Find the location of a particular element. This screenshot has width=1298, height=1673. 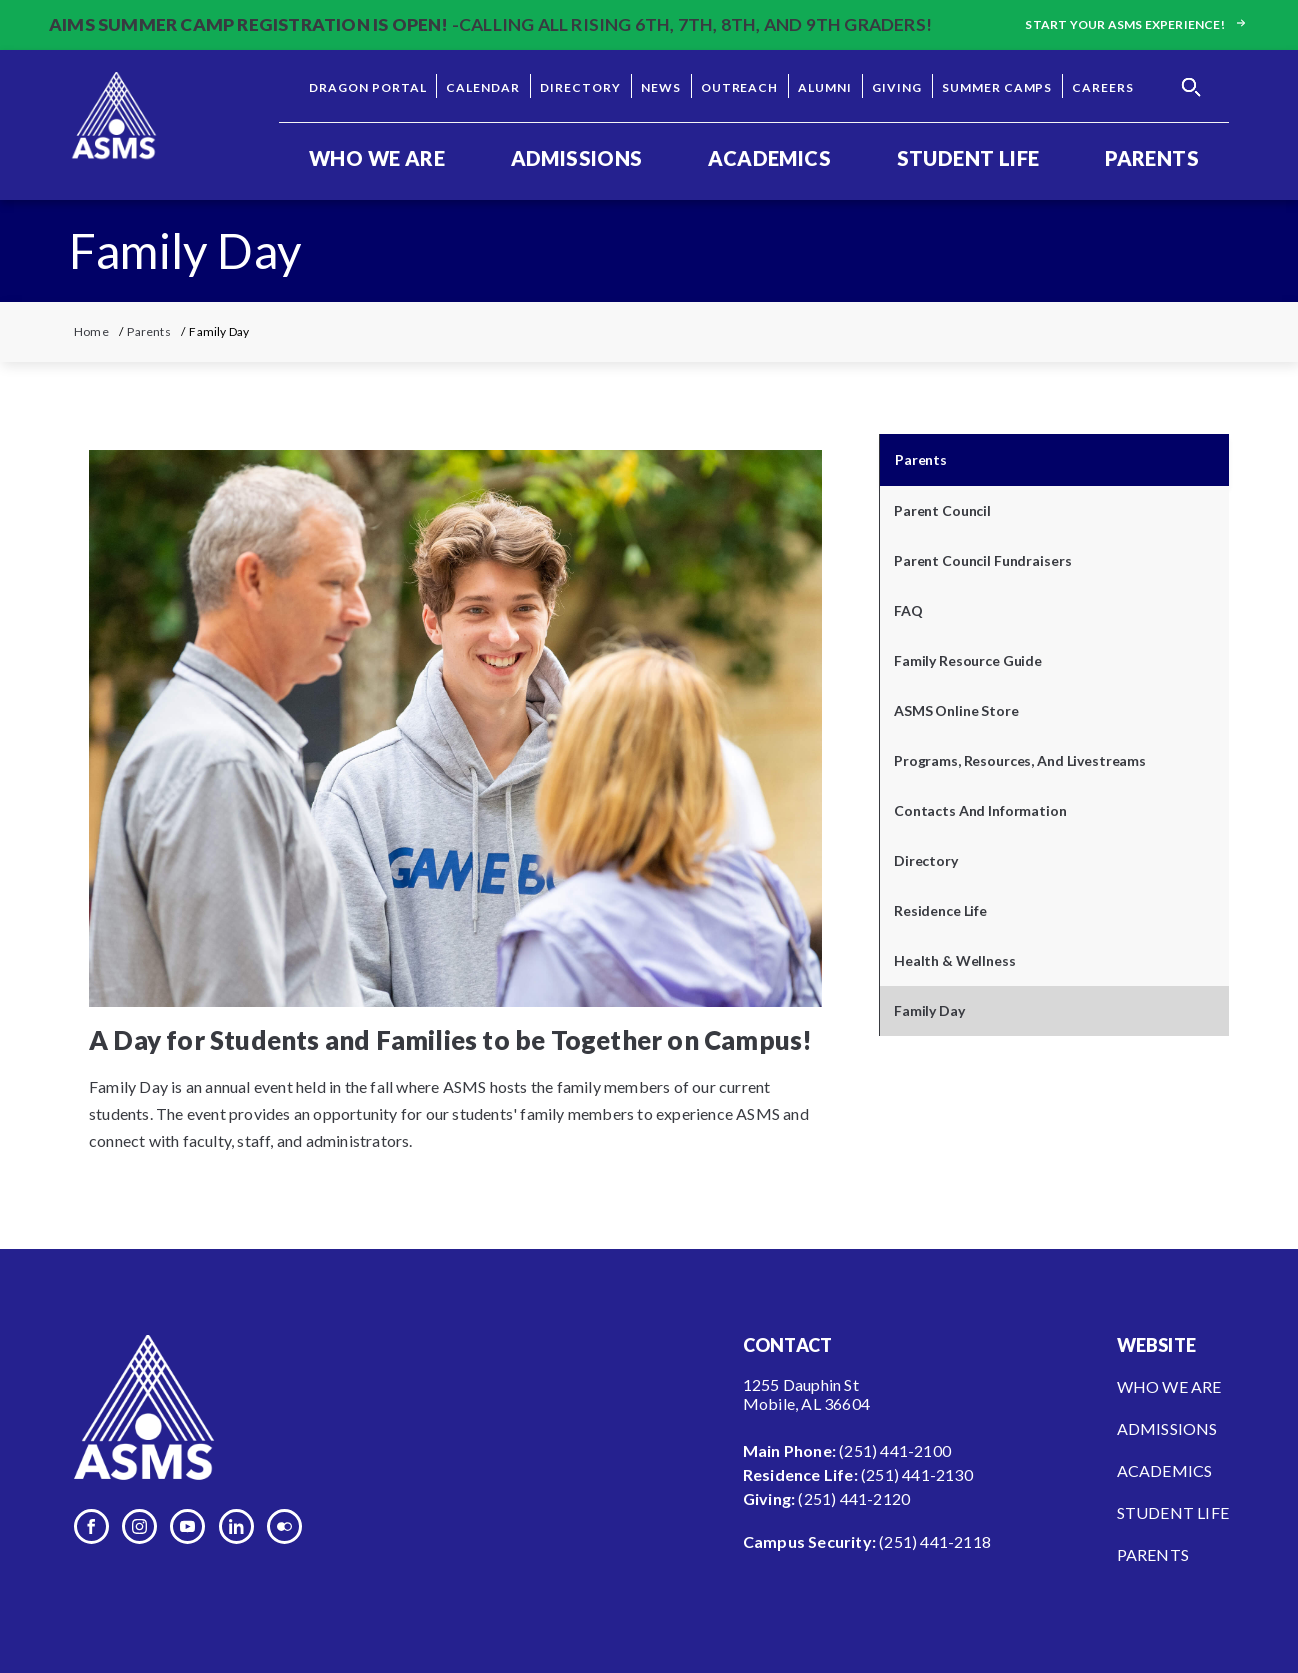

Contacts and Information is located at coordinates (980, 810).